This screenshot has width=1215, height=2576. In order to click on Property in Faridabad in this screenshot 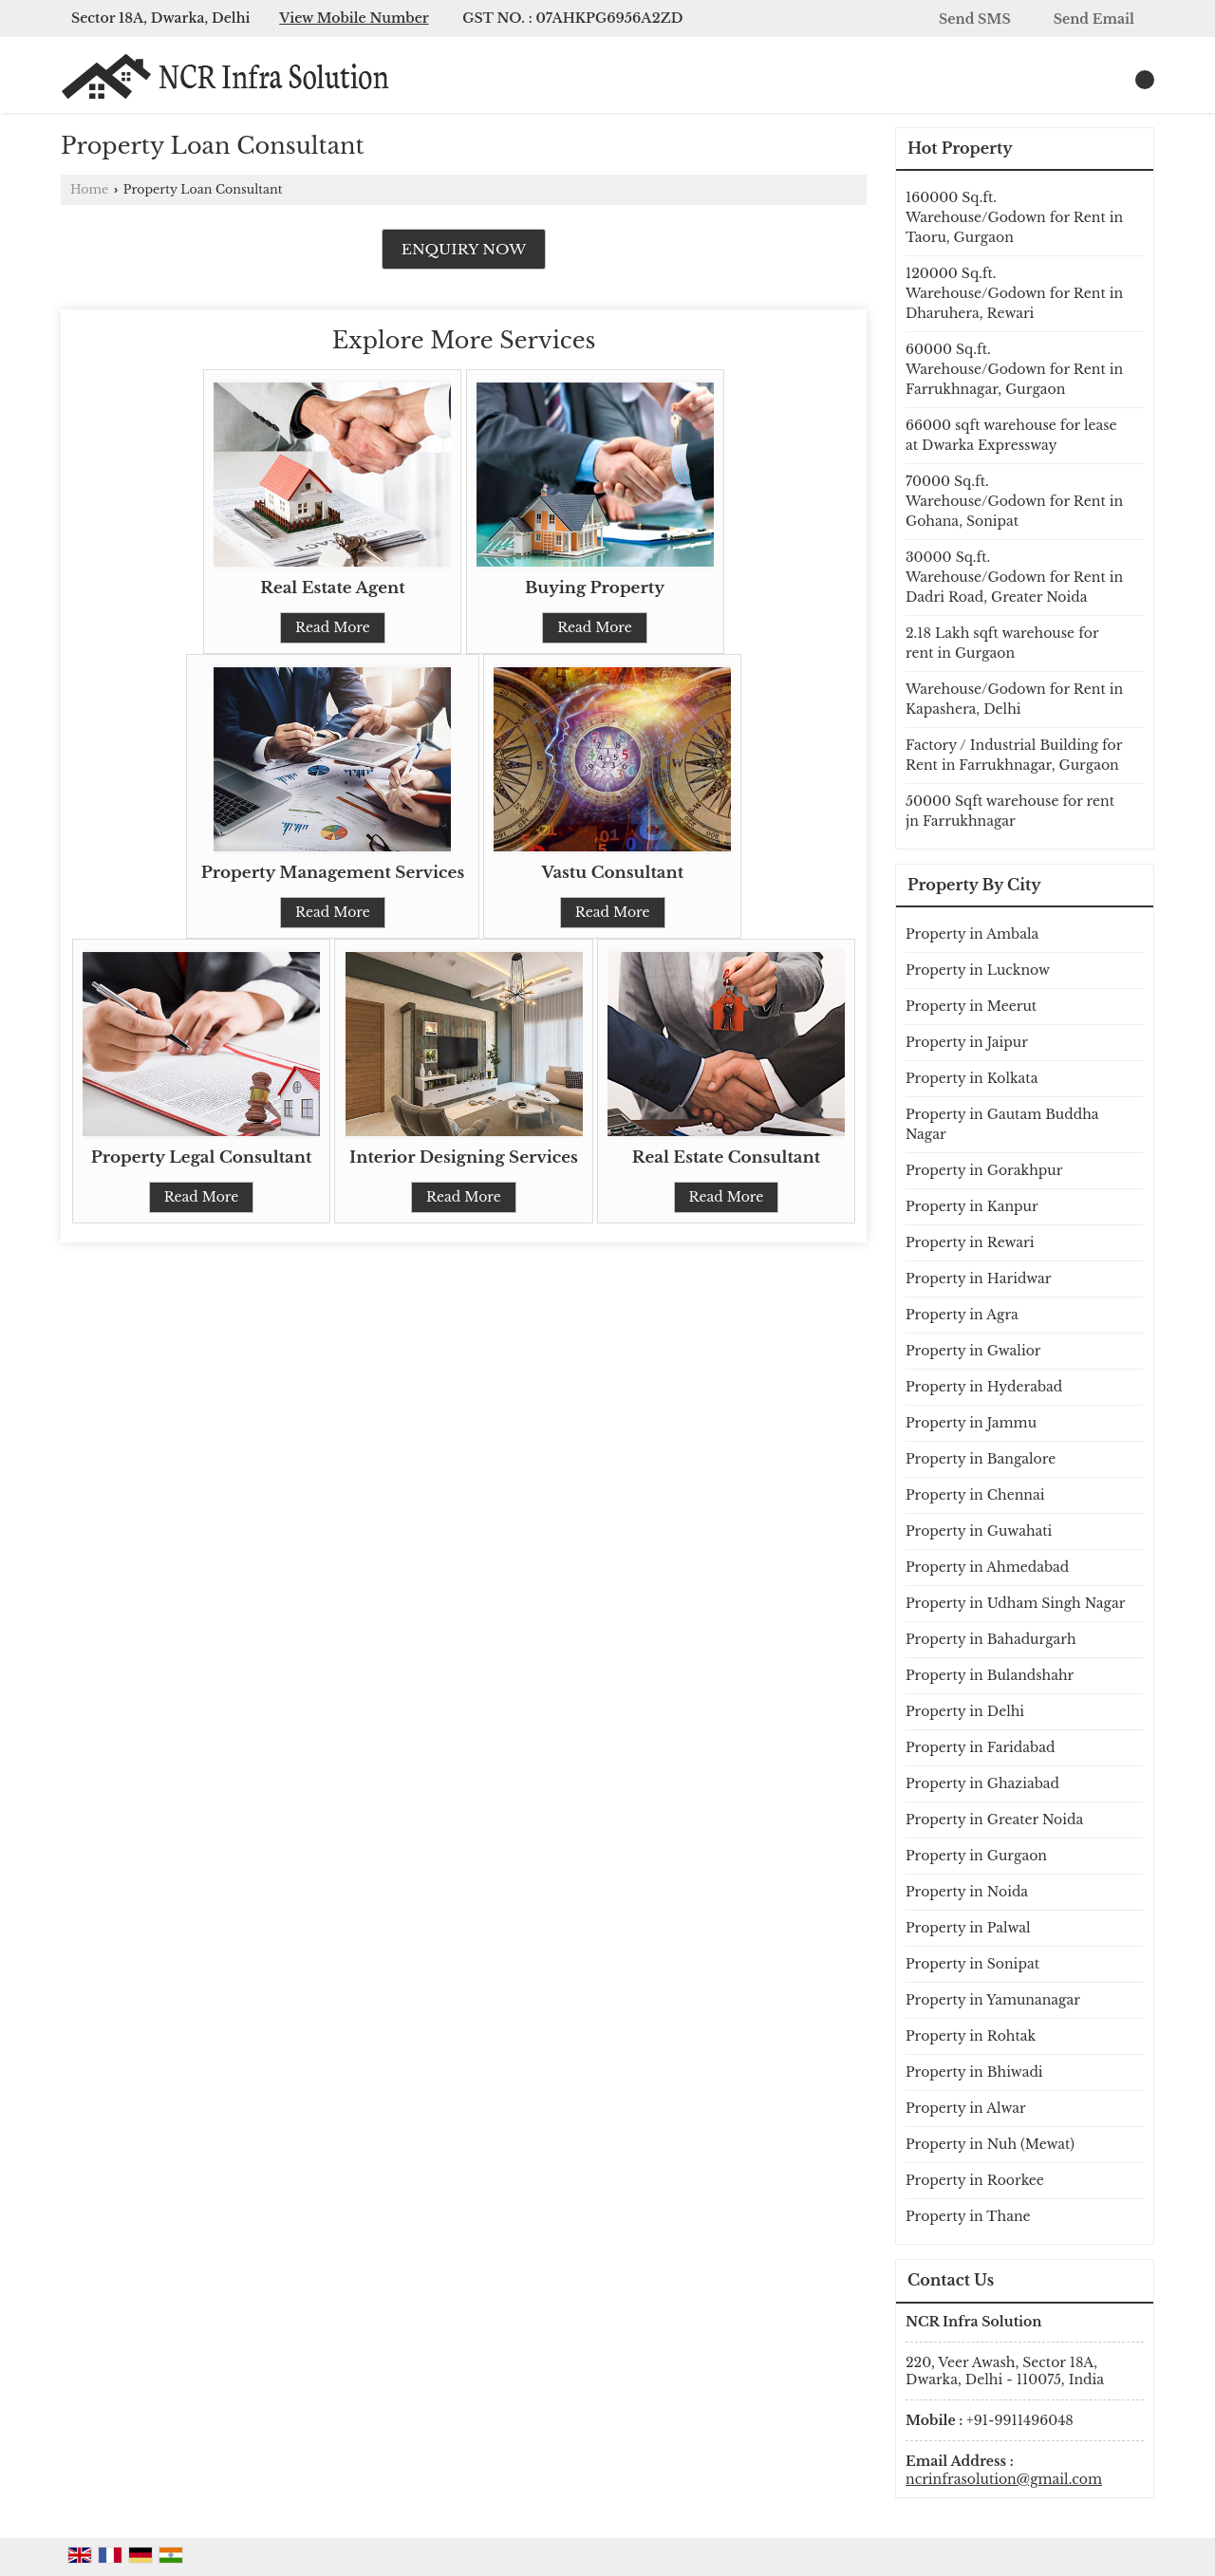, I will do `click(980, 1747)`.